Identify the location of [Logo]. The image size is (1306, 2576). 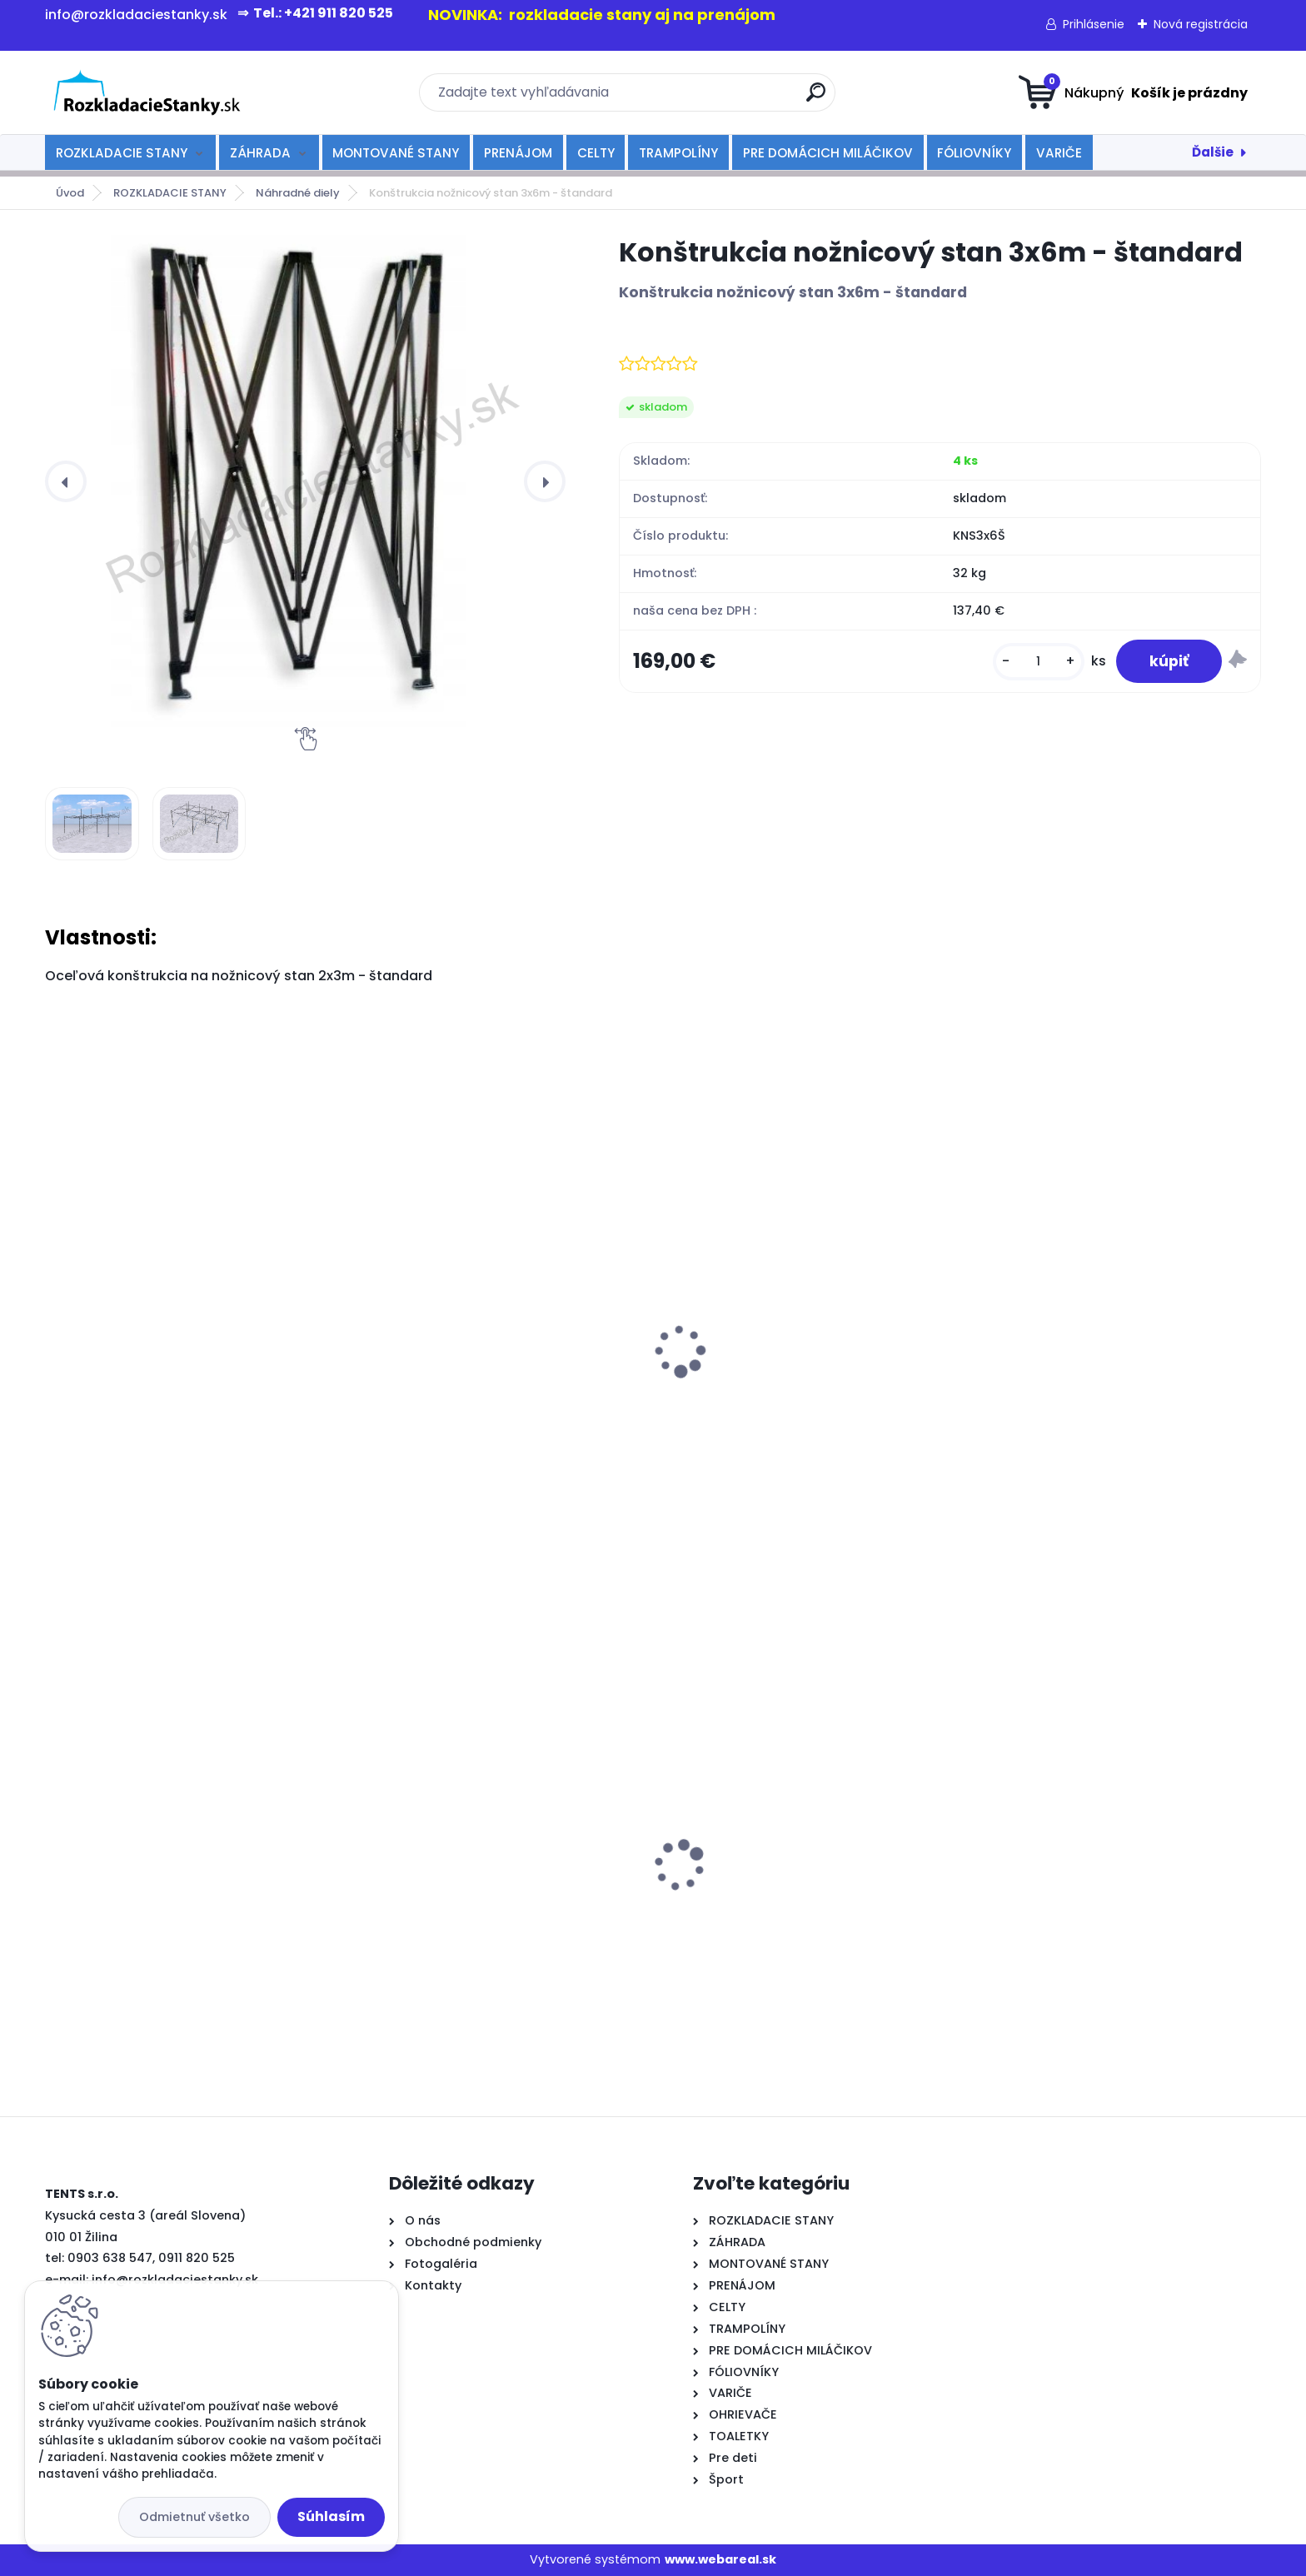
(147, 92).